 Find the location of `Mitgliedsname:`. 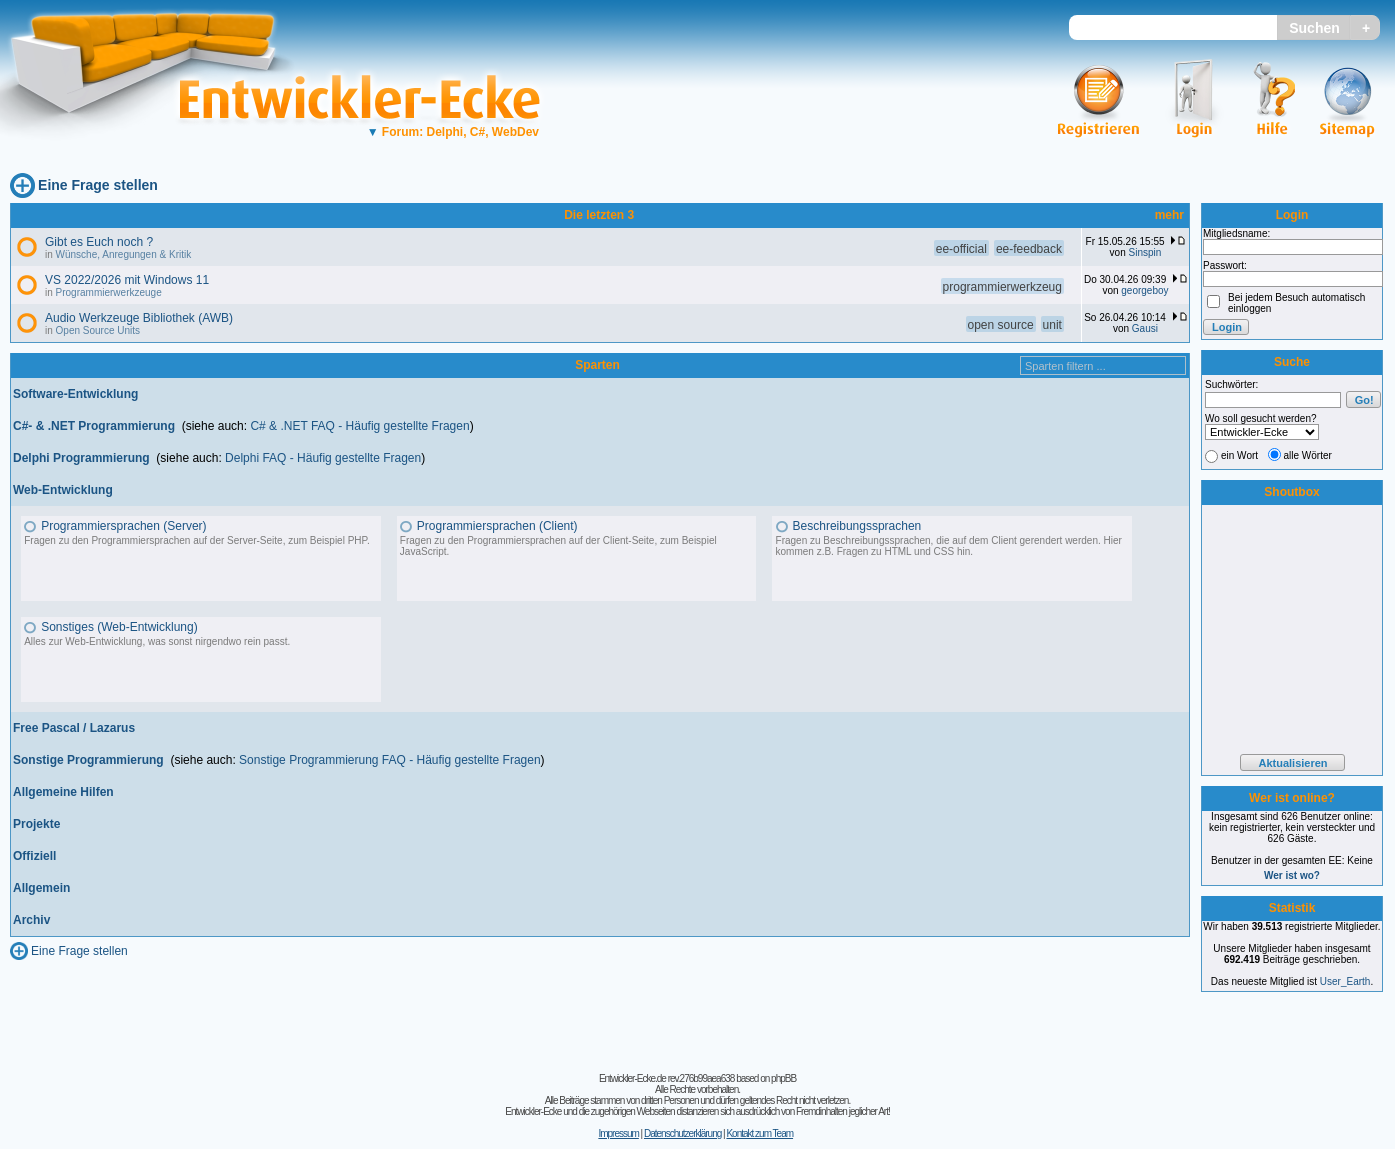

Mitgliedsname: is located at coordinates (1236, 233).